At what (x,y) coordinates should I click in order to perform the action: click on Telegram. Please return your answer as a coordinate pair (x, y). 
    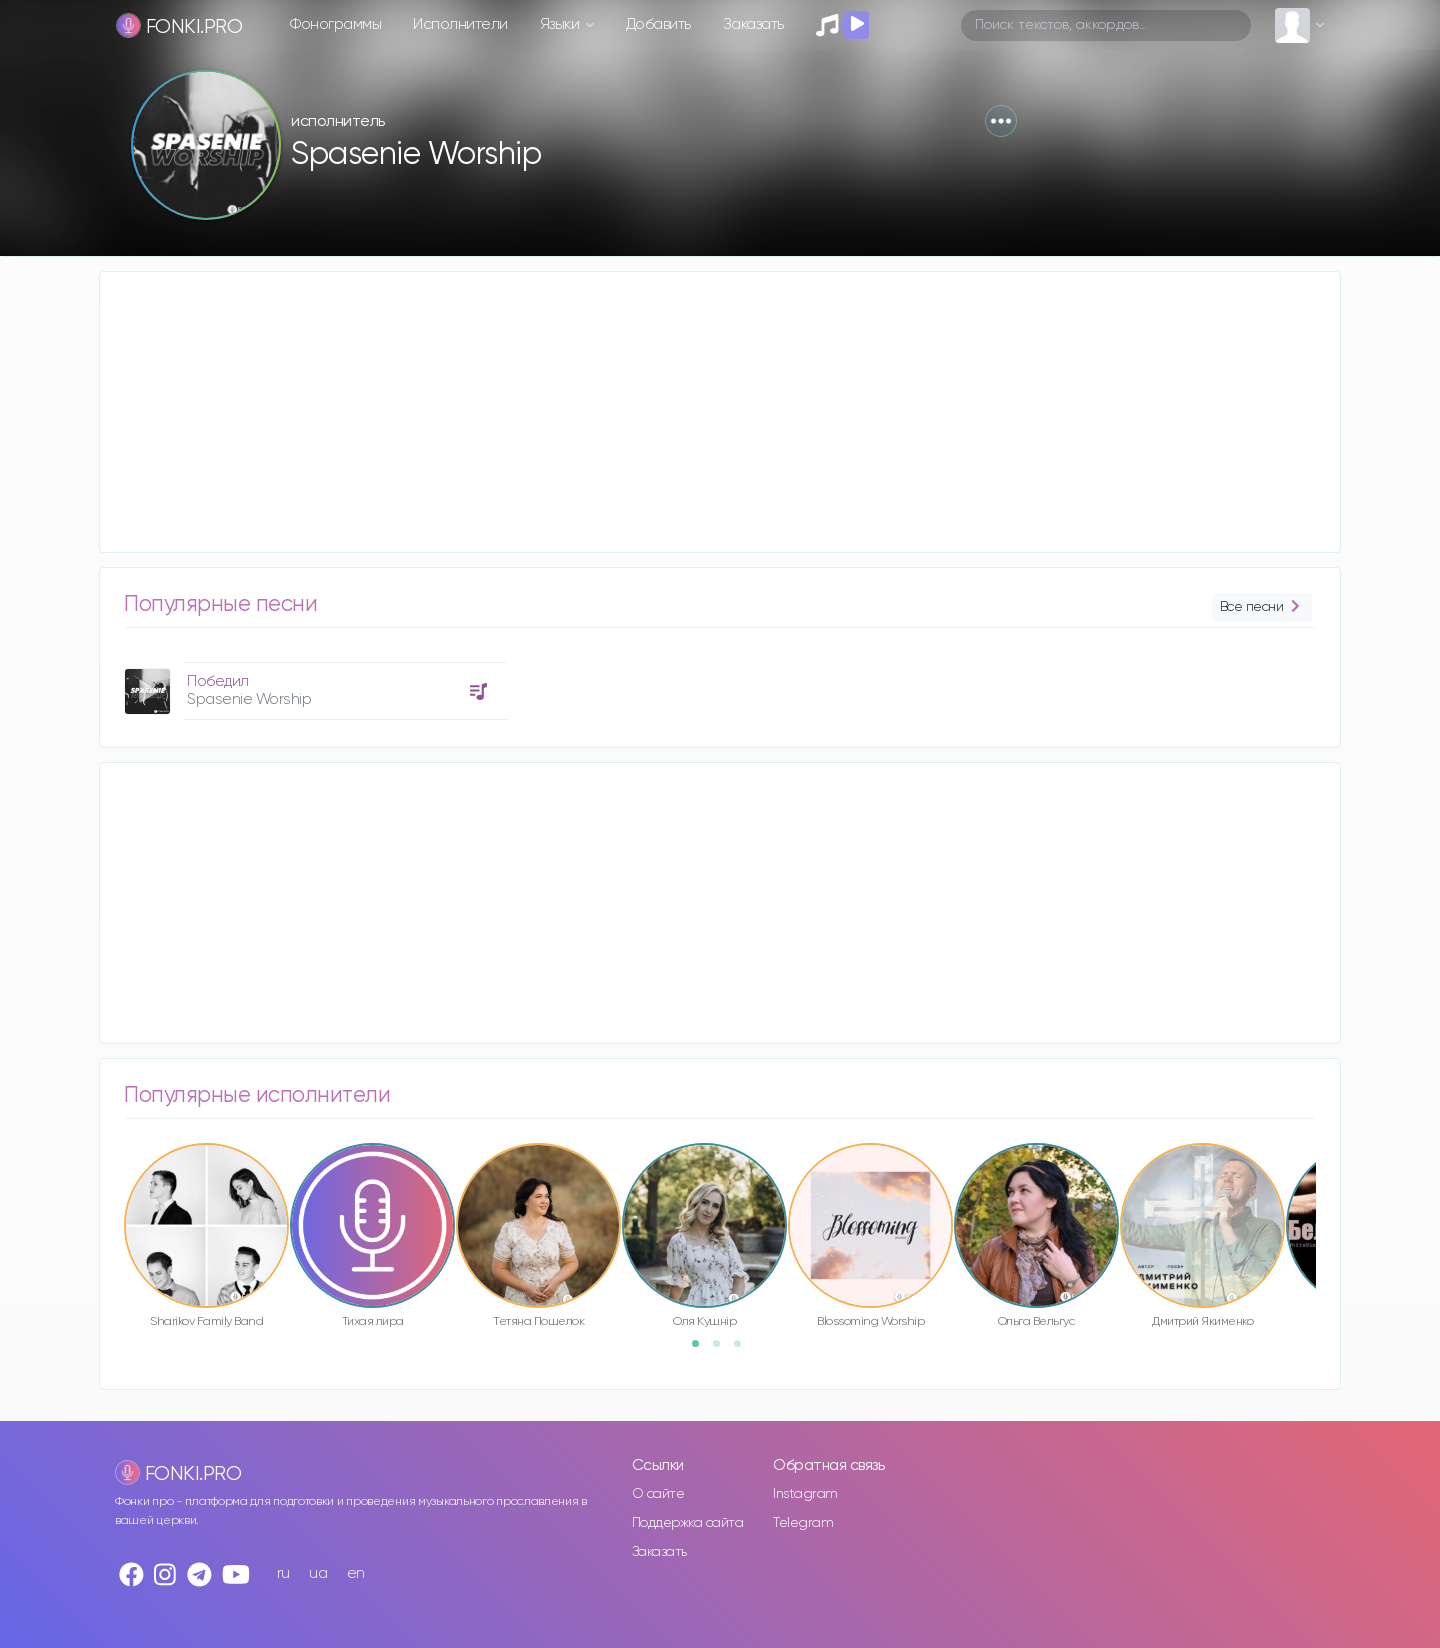
    Looking at the image, I should click on (803, 1523).